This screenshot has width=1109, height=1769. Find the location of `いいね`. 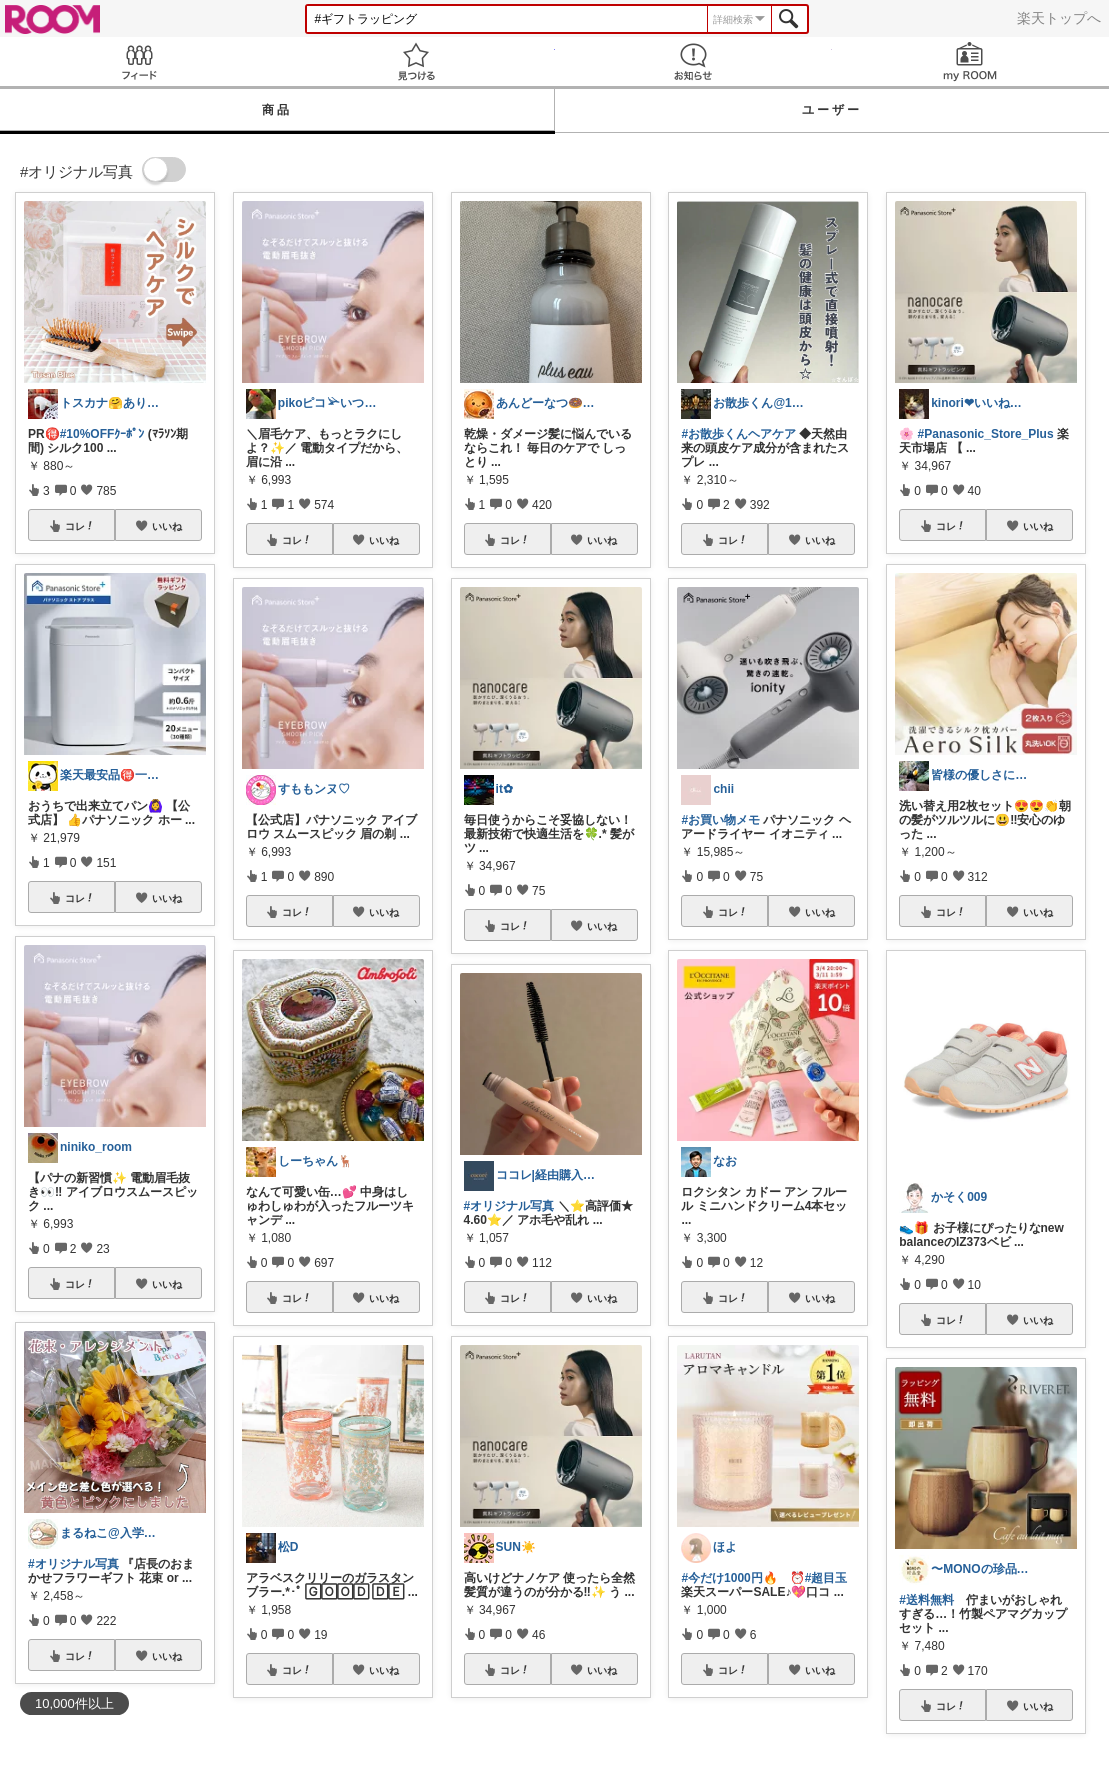

いいね is located at coordinates (167, 526).